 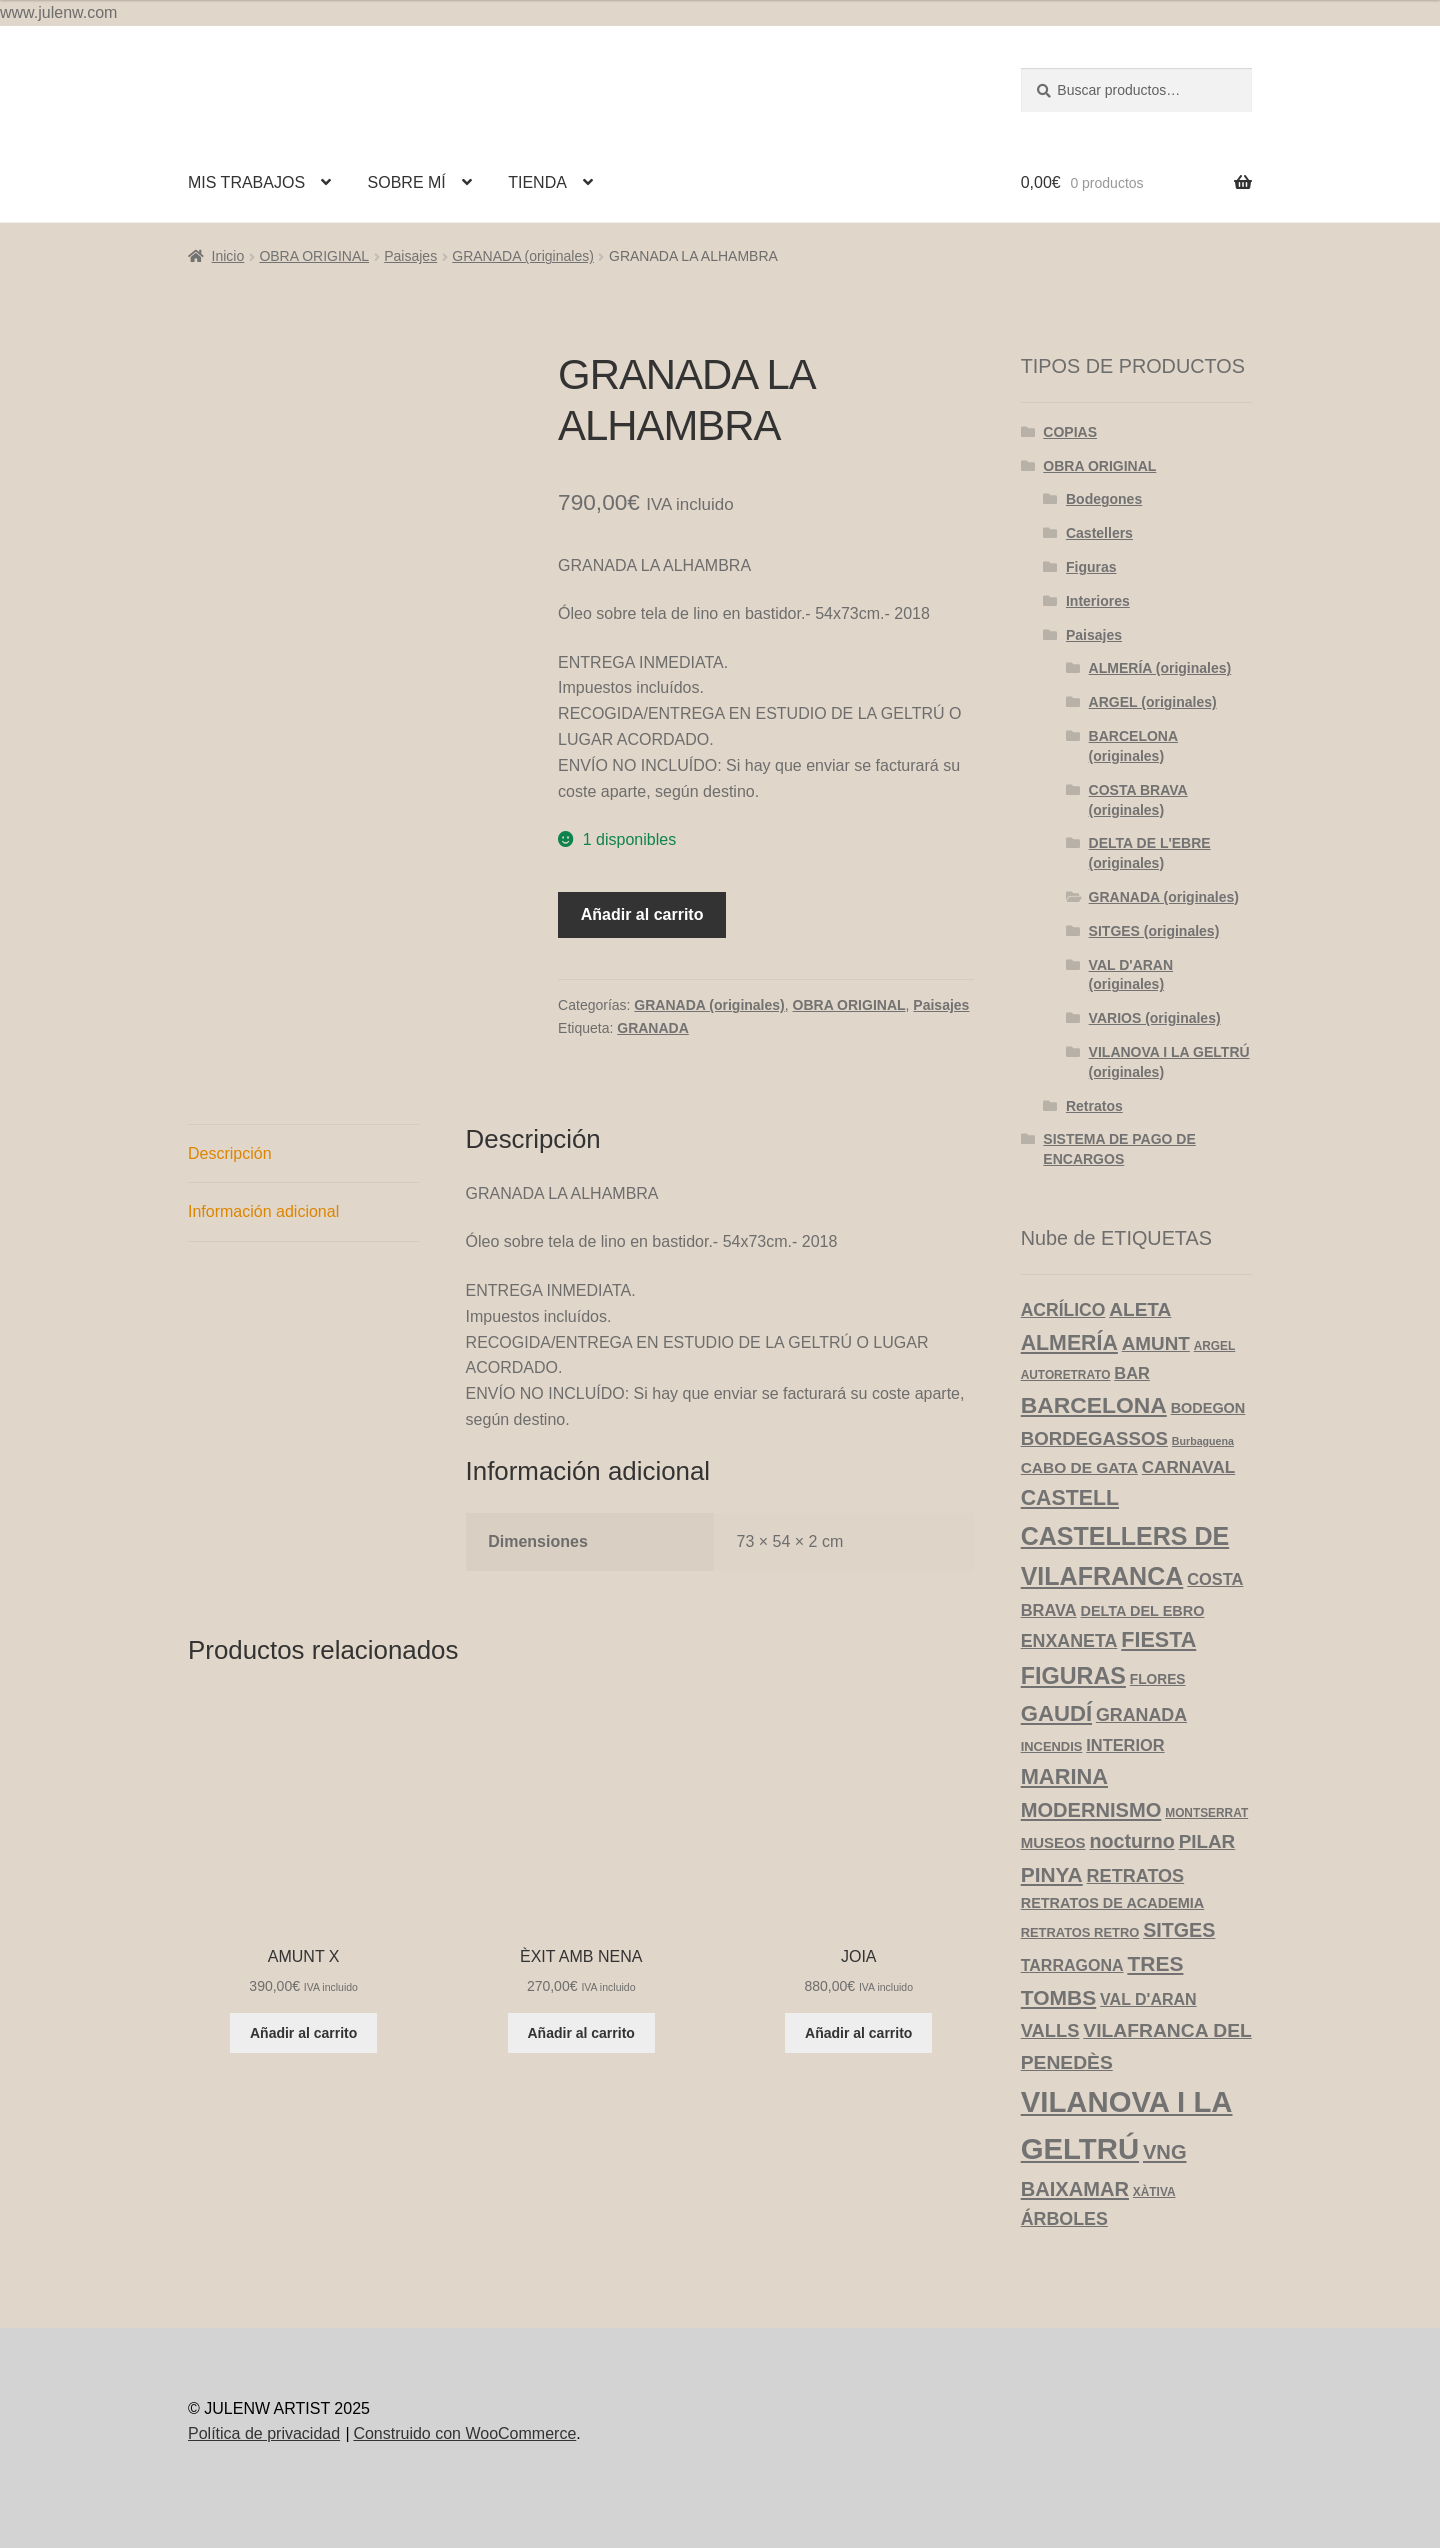 I want to click on CABO DE GATA [CABO DE GATA (8 productos)], so click(x=1079, y=1467).